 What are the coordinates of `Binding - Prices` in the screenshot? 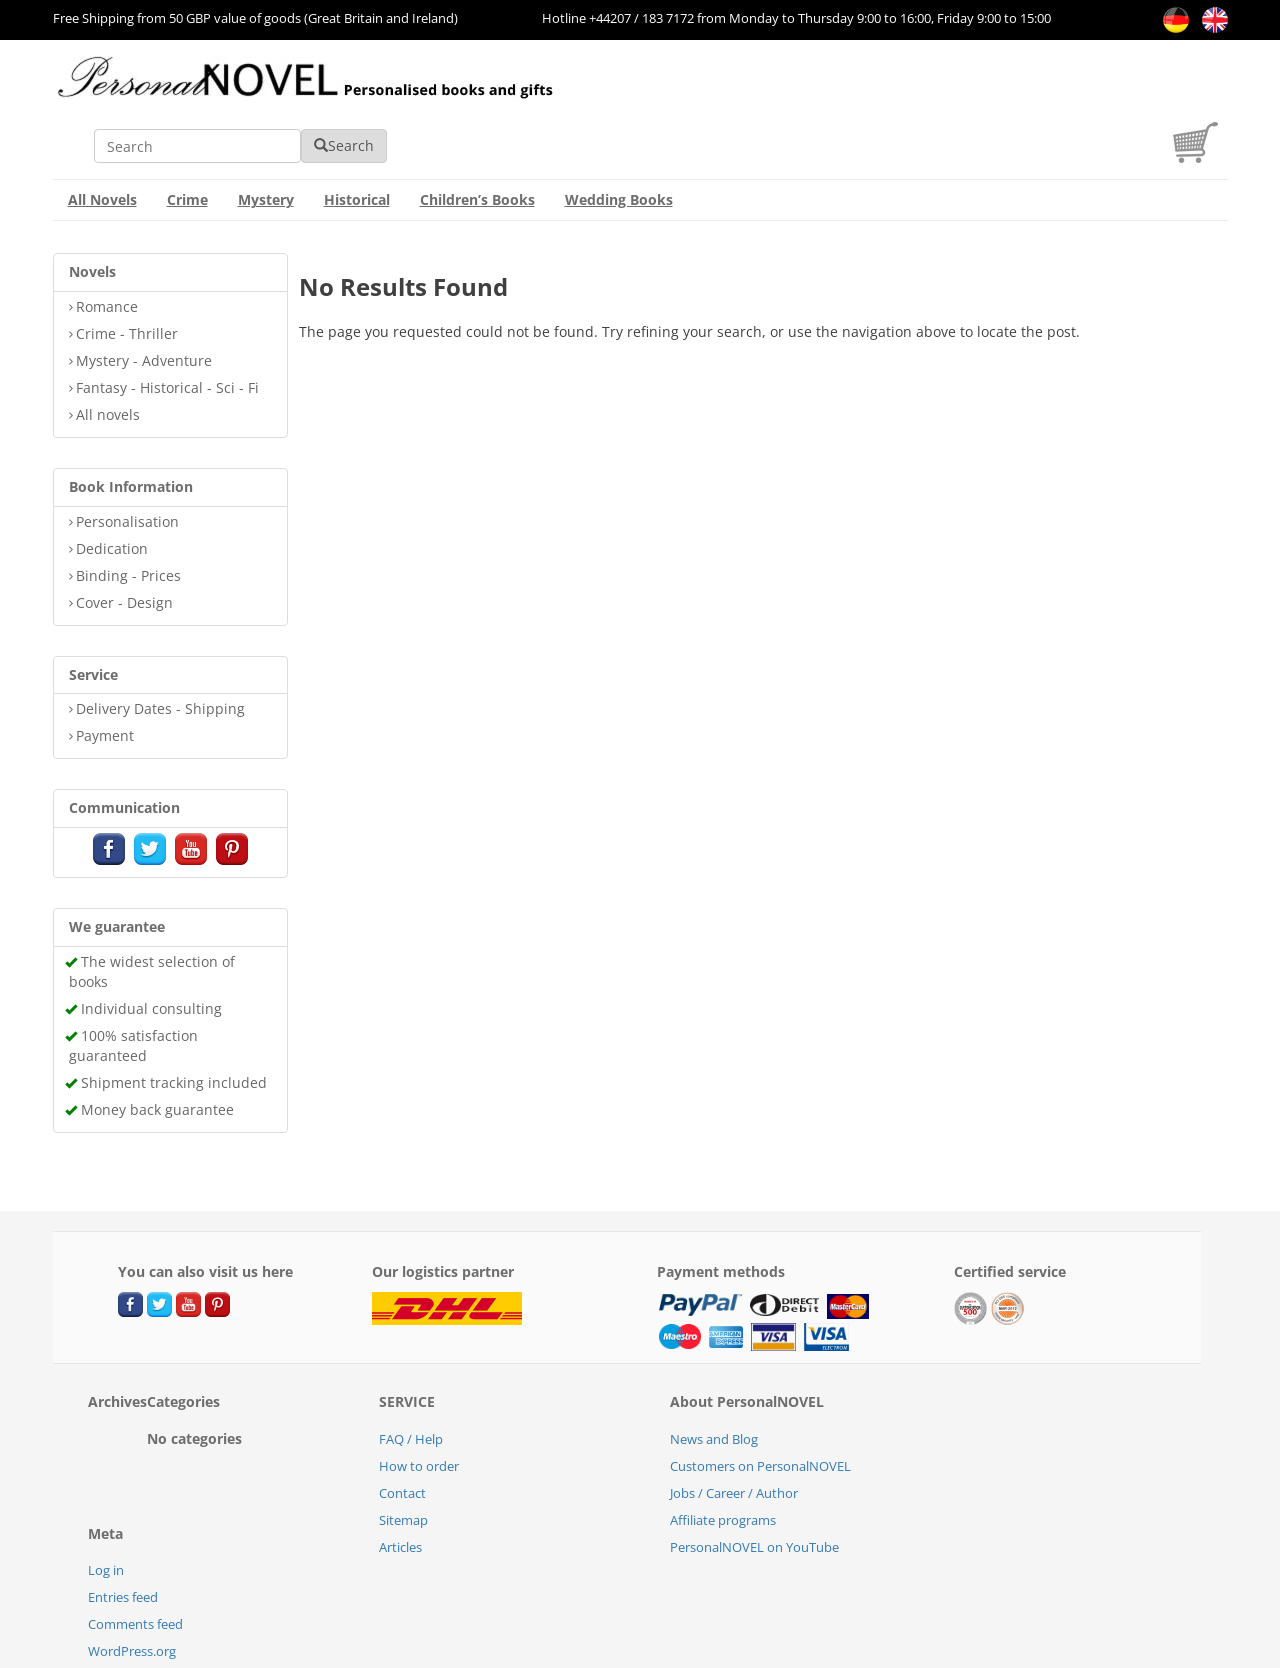 It's located at (128, 516).